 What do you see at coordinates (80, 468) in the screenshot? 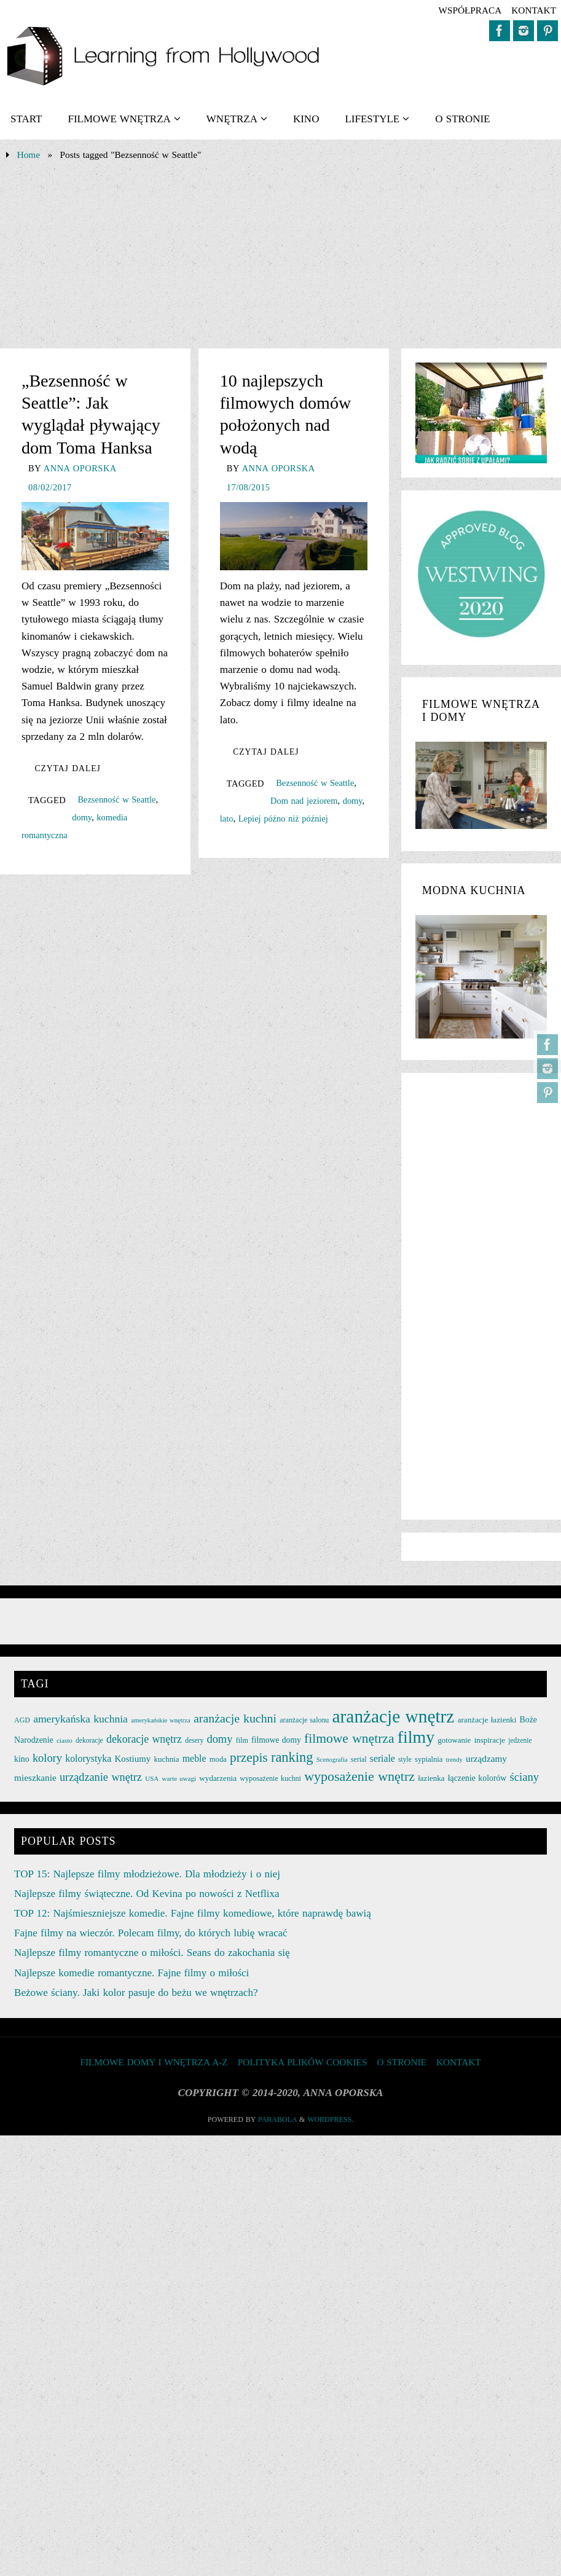
I see `Anna Oporska` at bounding box center [80, 468].